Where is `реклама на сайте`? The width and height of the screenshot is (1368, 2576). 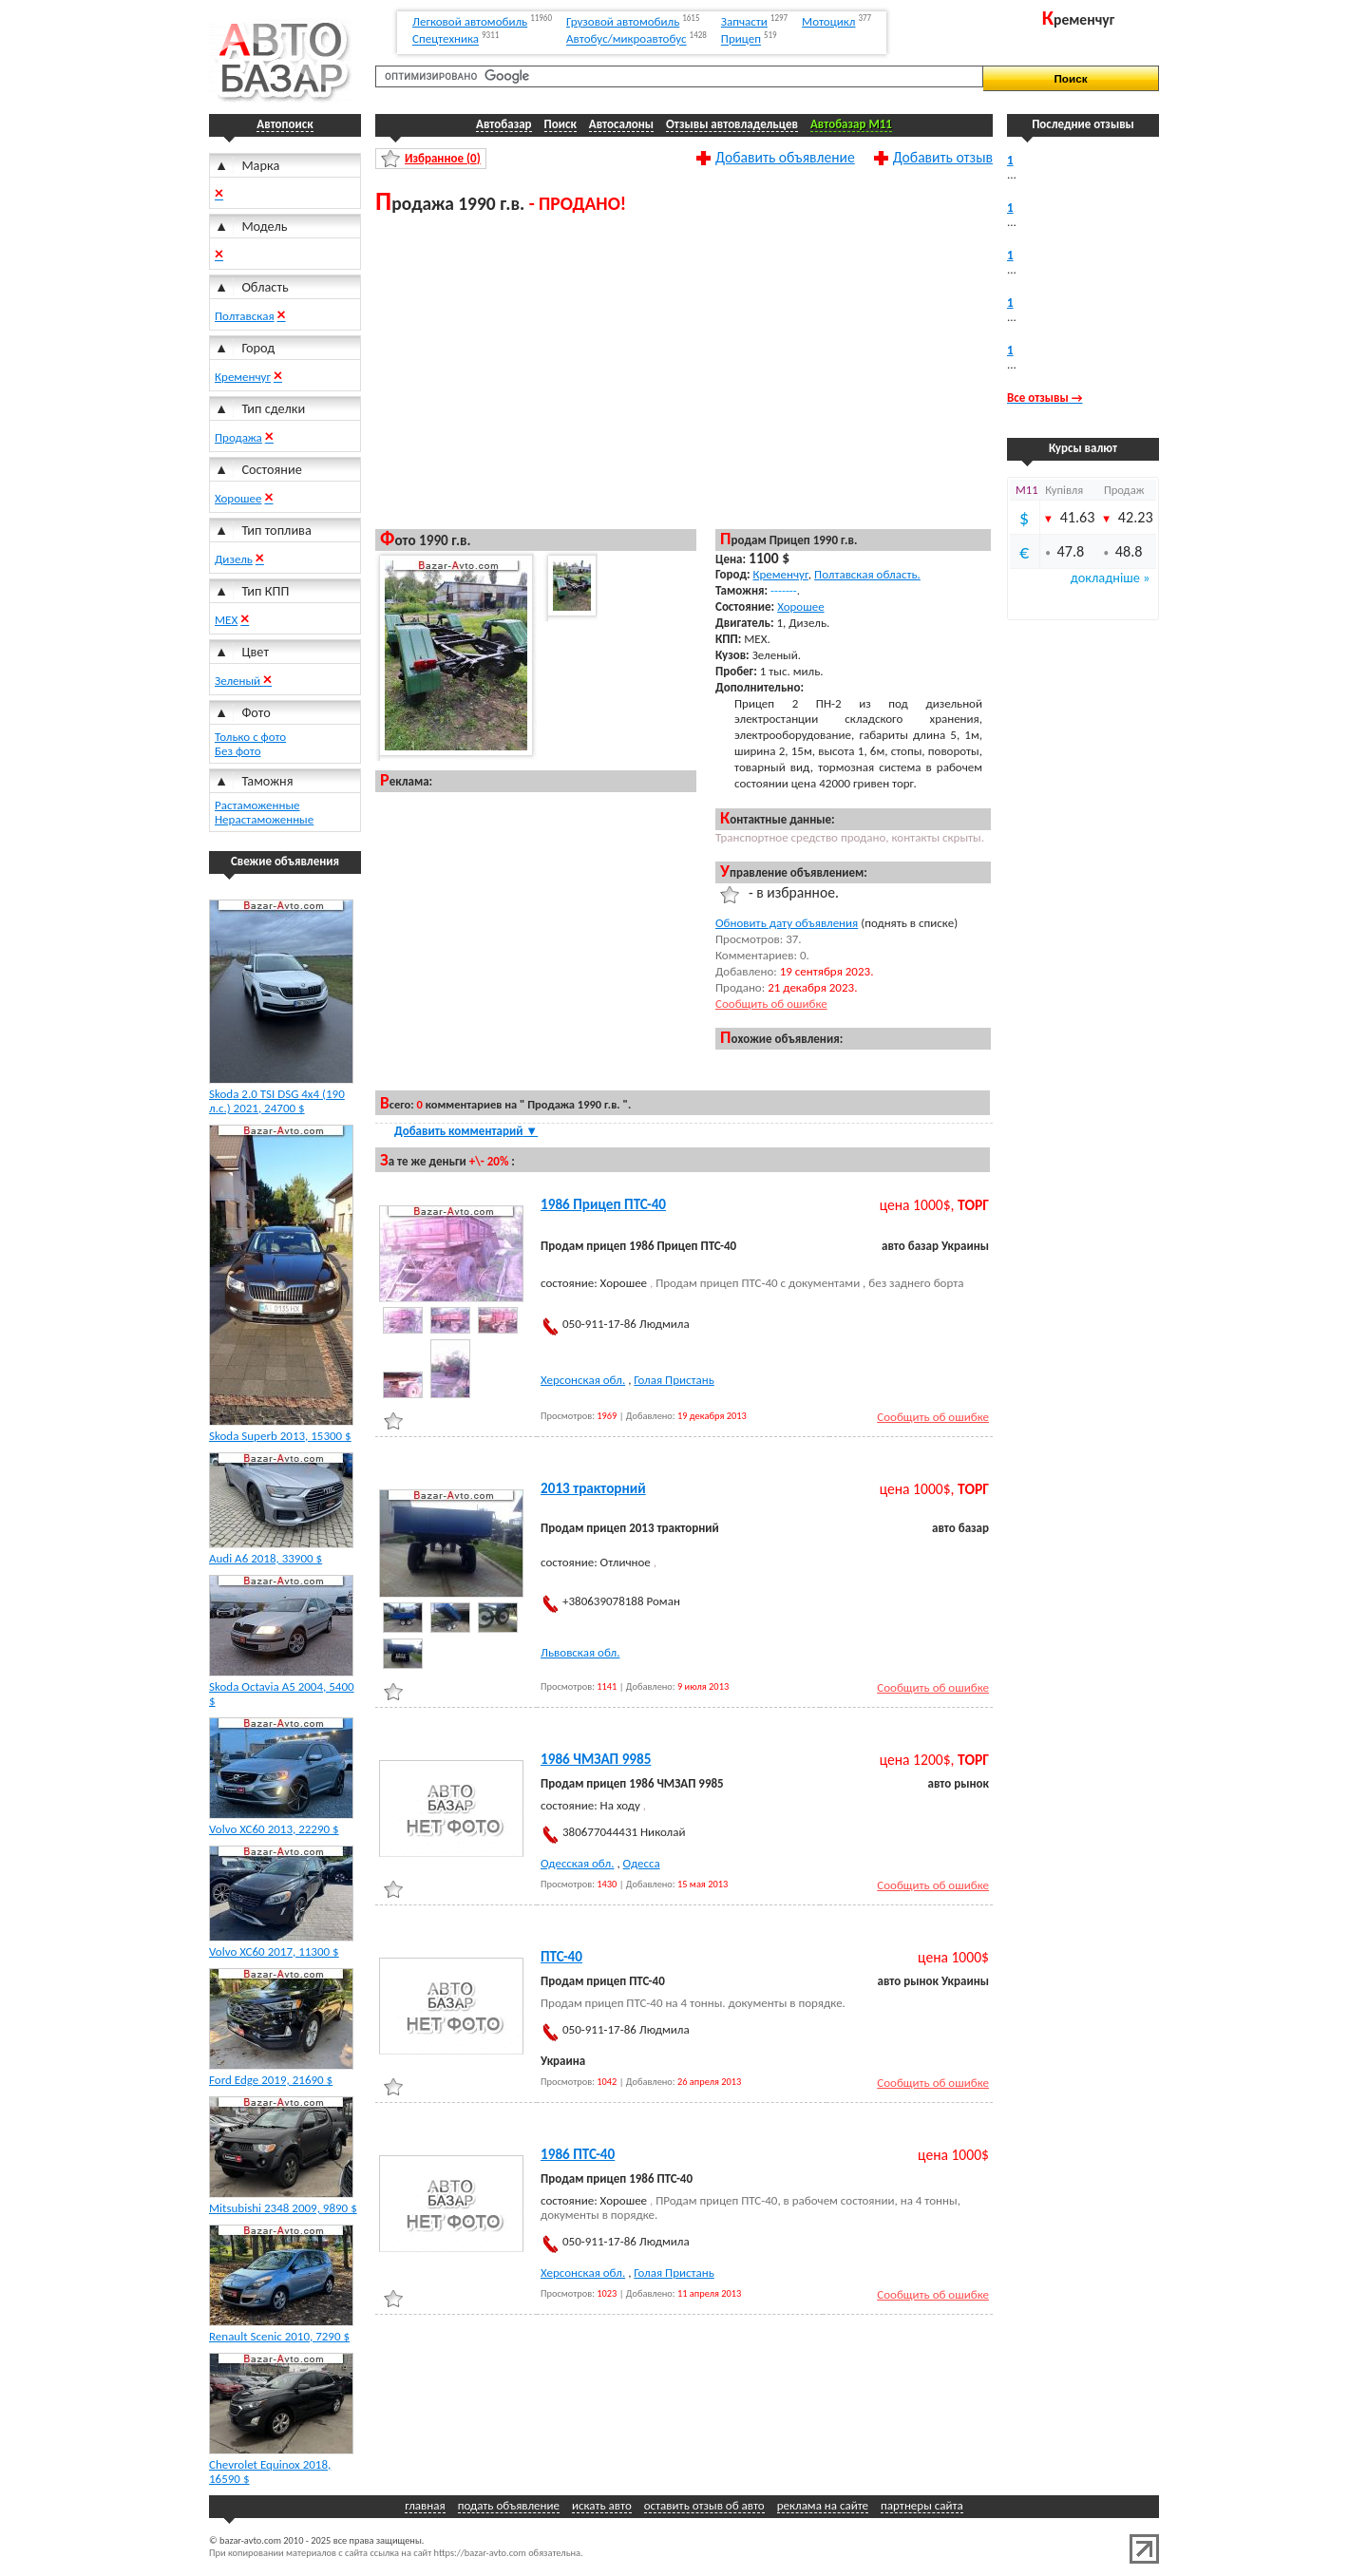
реклама на сайте is located at coordinates (822, 2505).